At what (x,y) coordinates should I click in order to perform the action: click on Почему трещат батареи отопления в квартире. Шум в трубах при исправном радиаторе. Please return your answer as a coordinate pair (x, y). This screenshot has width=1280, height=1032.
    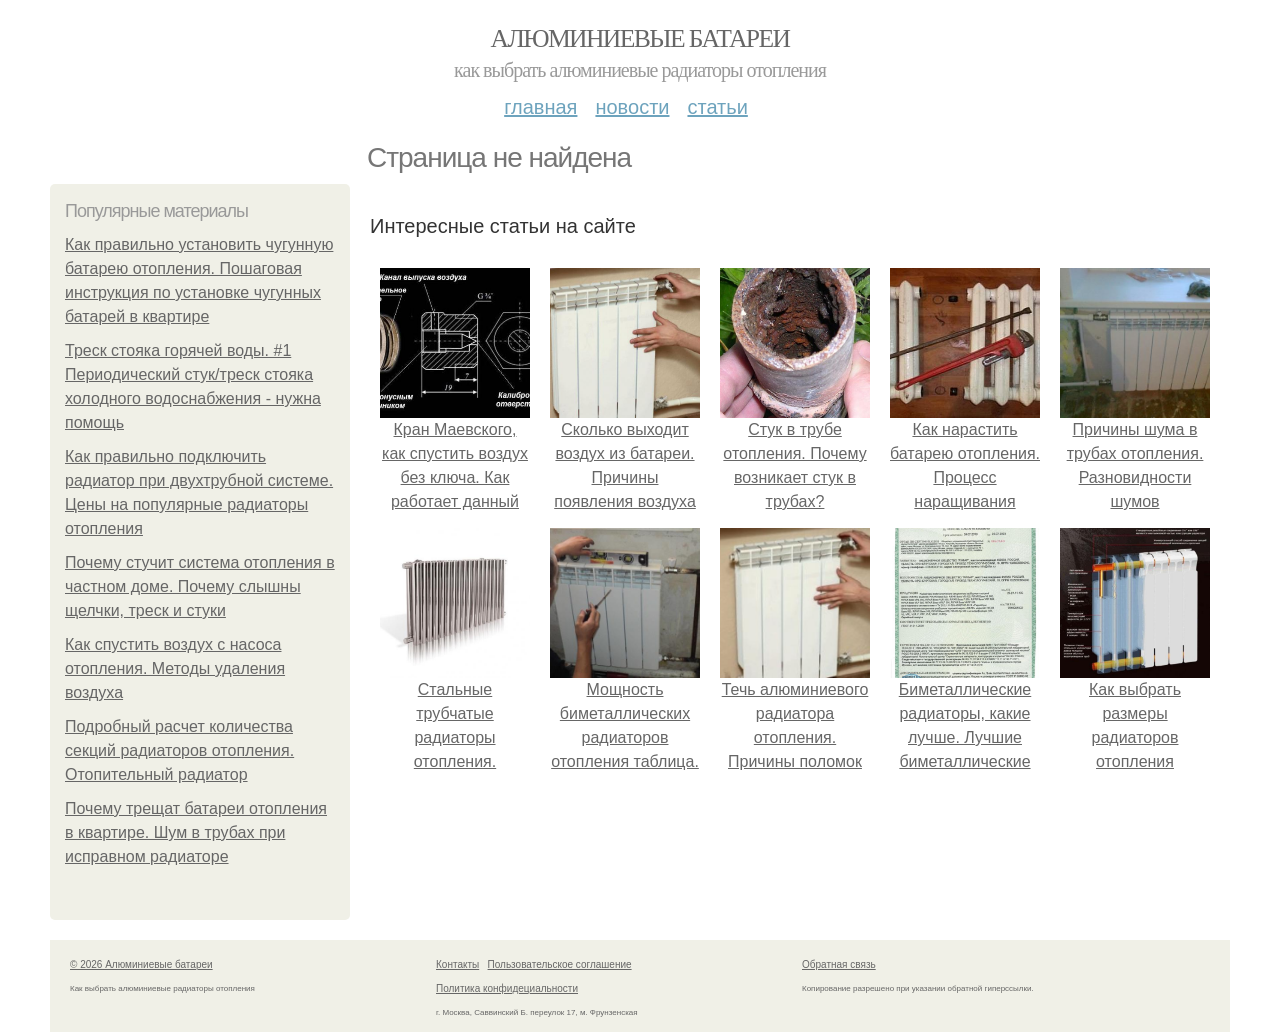
    Looking at the image, I should click on (196, 832).